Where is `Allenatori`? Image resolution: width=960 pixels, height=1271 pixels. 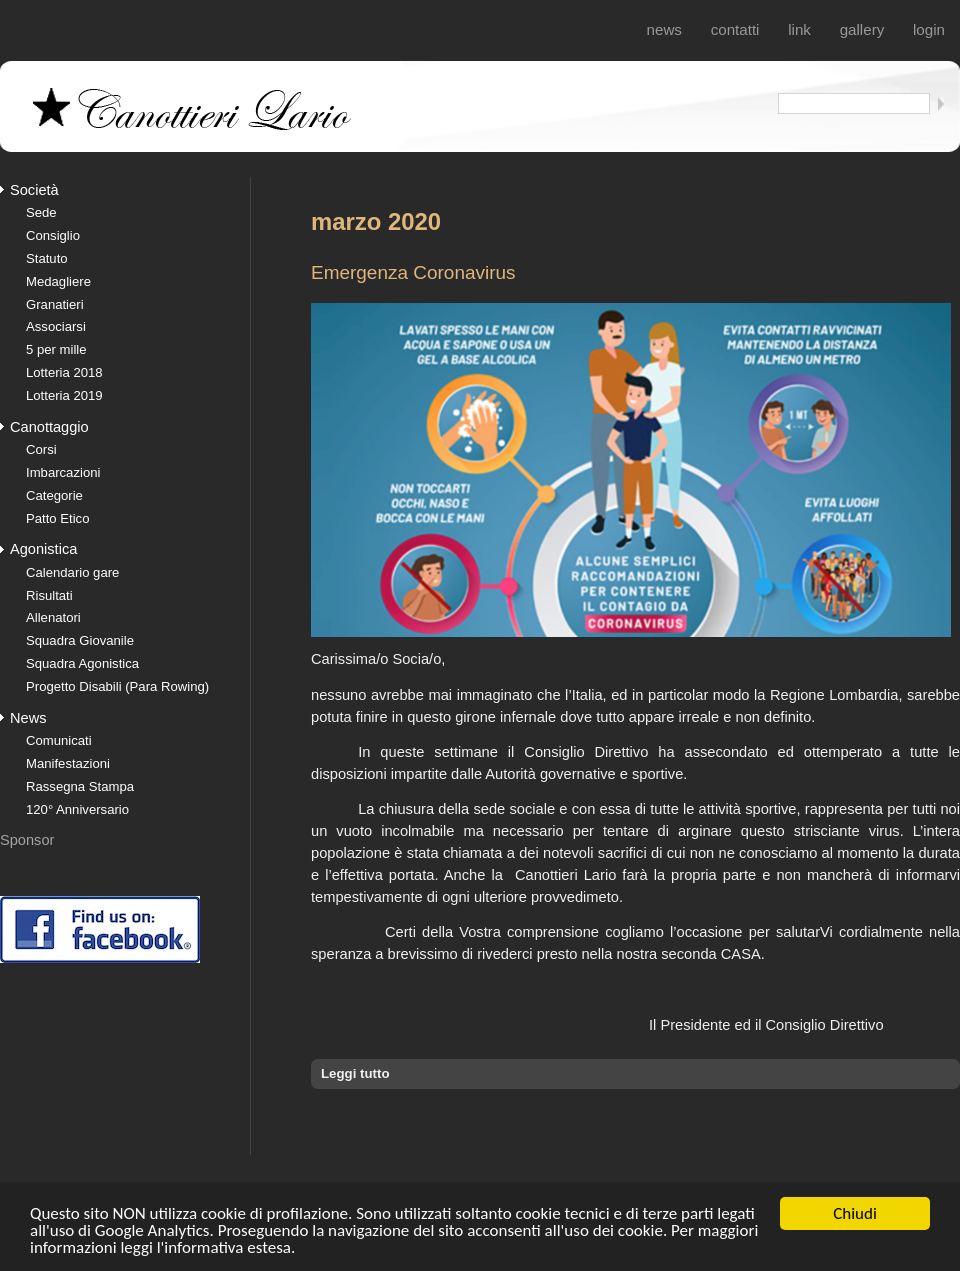
Allenatori is located at coordinates (53, 617).